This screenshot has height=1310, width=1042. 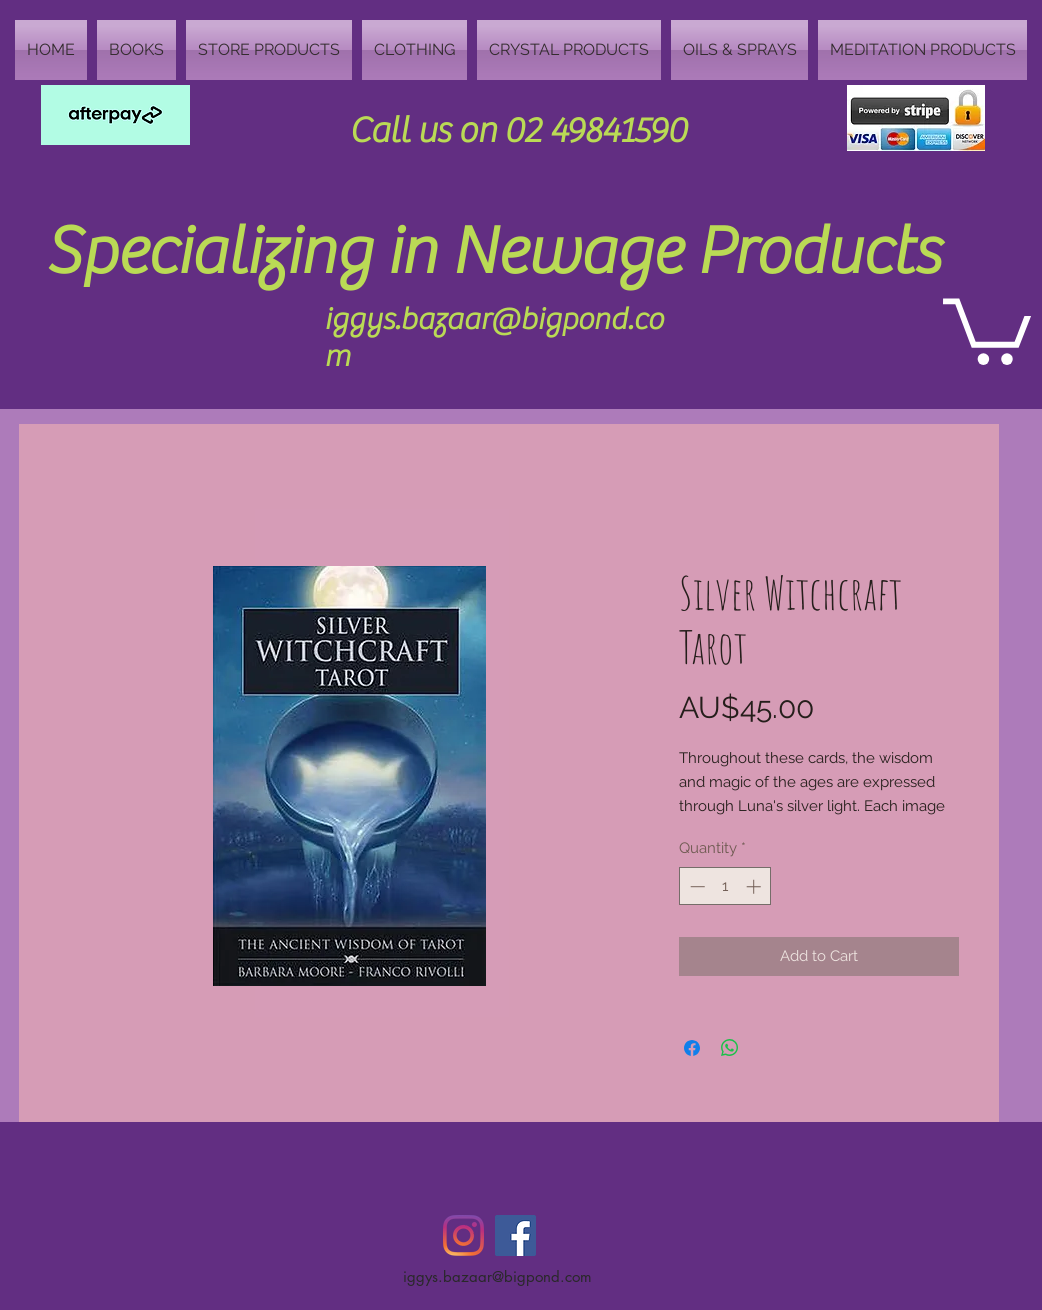 What do you see at coordinates (692, 1048) in the screenshot?
I see `[Share on Facebook]` at bounding box center [692, 1048].